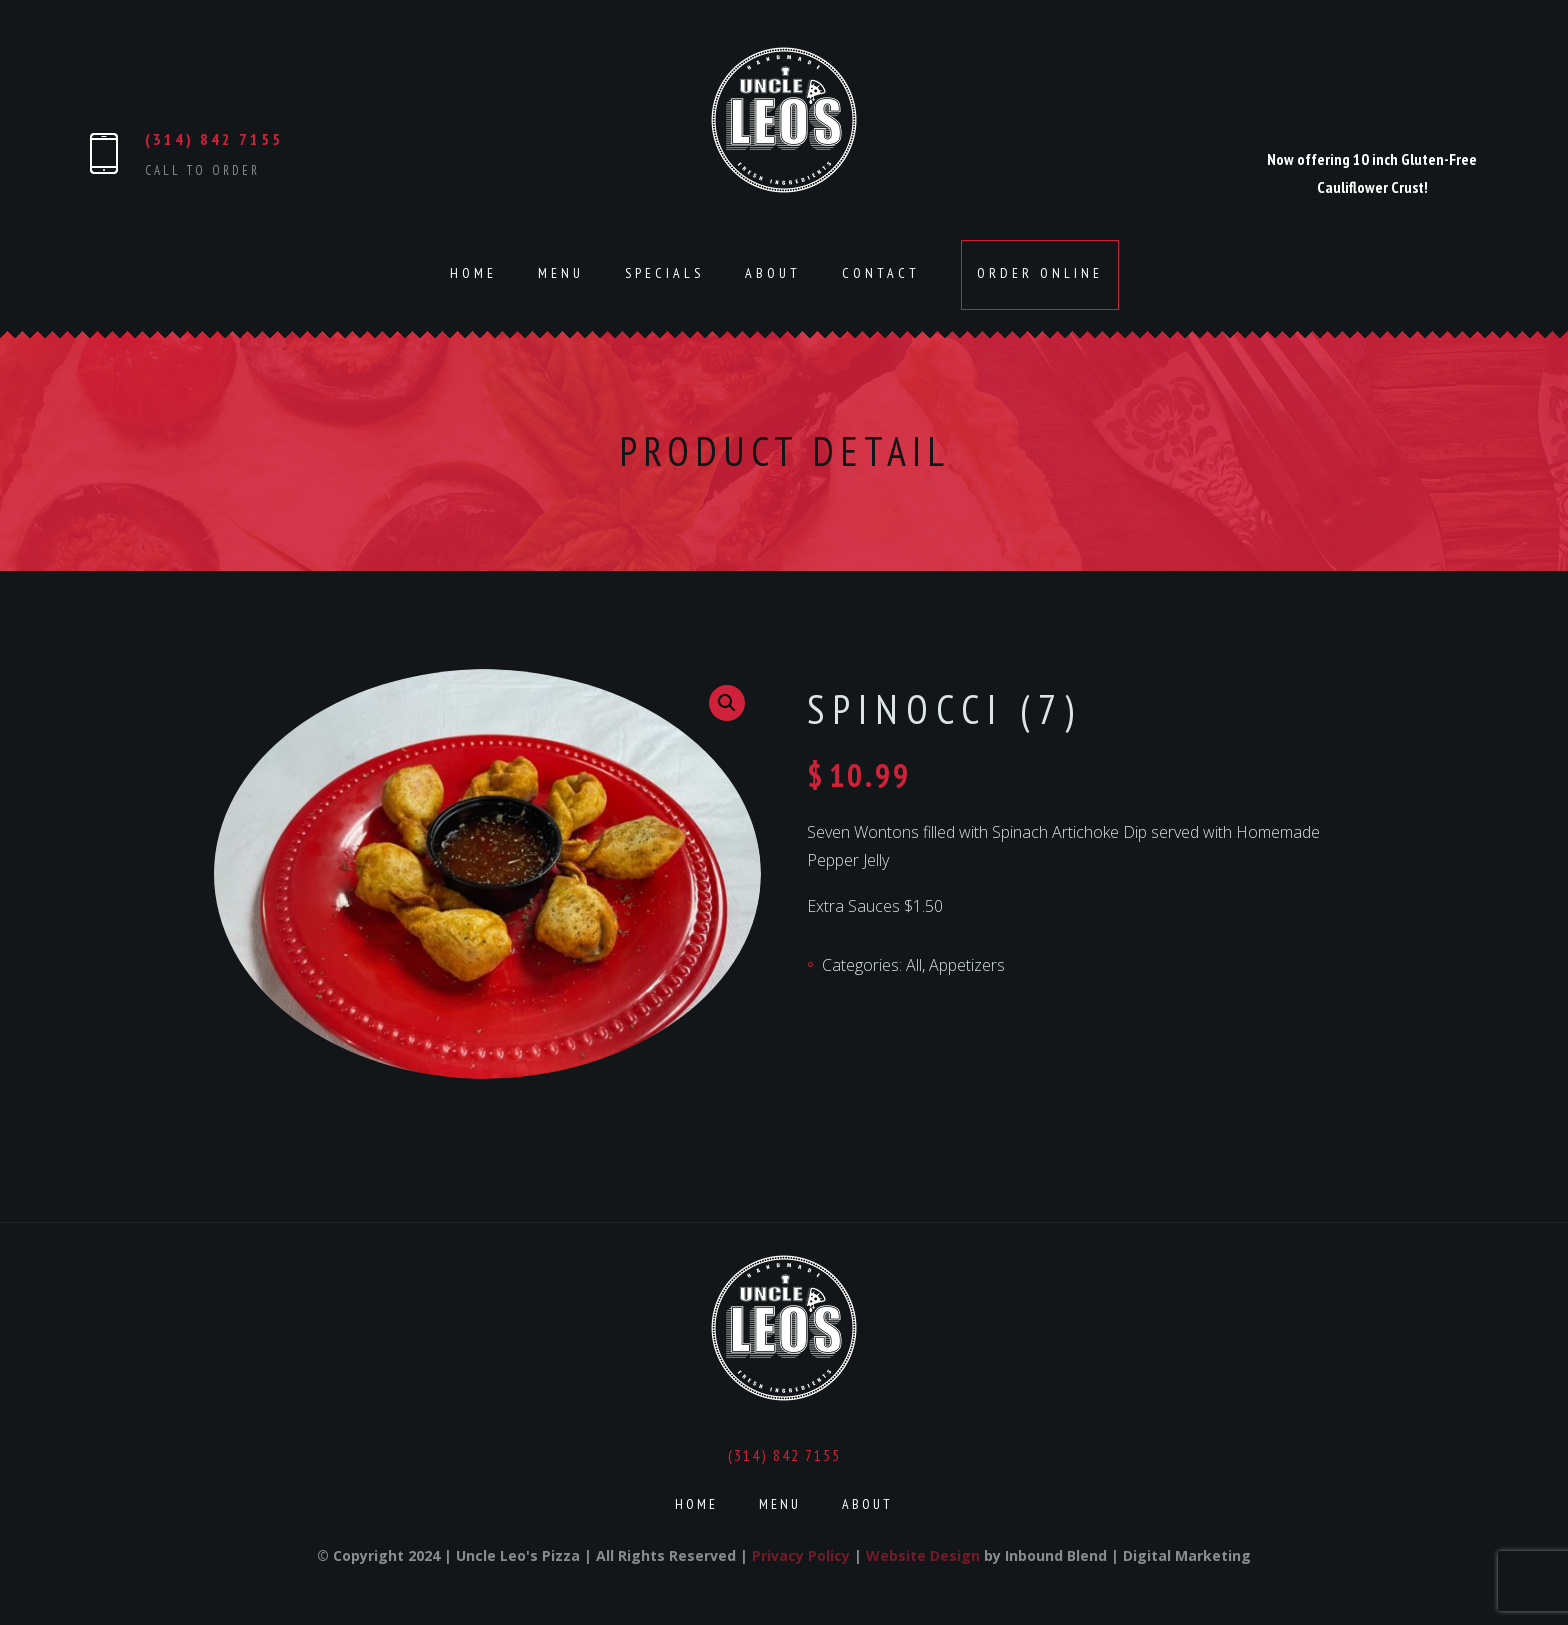  I want to click on All, so click(914, 965).